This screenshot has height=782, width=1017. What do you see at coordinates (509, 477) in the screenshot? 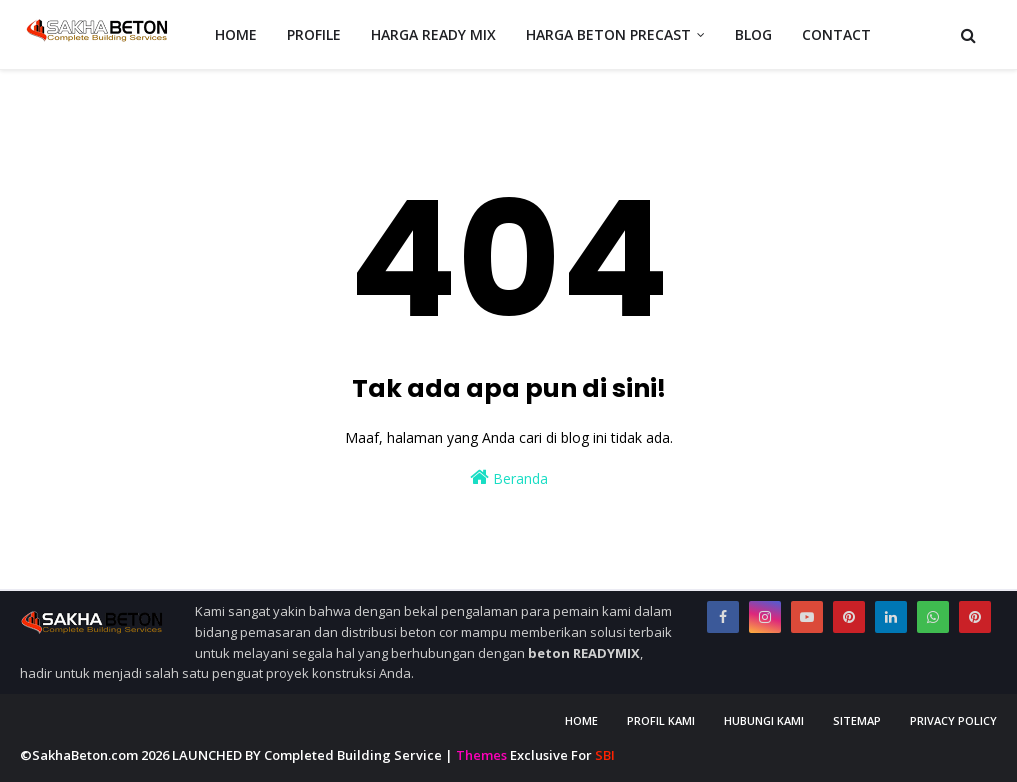
I see `Beranda` at bounding box center [509, 477].